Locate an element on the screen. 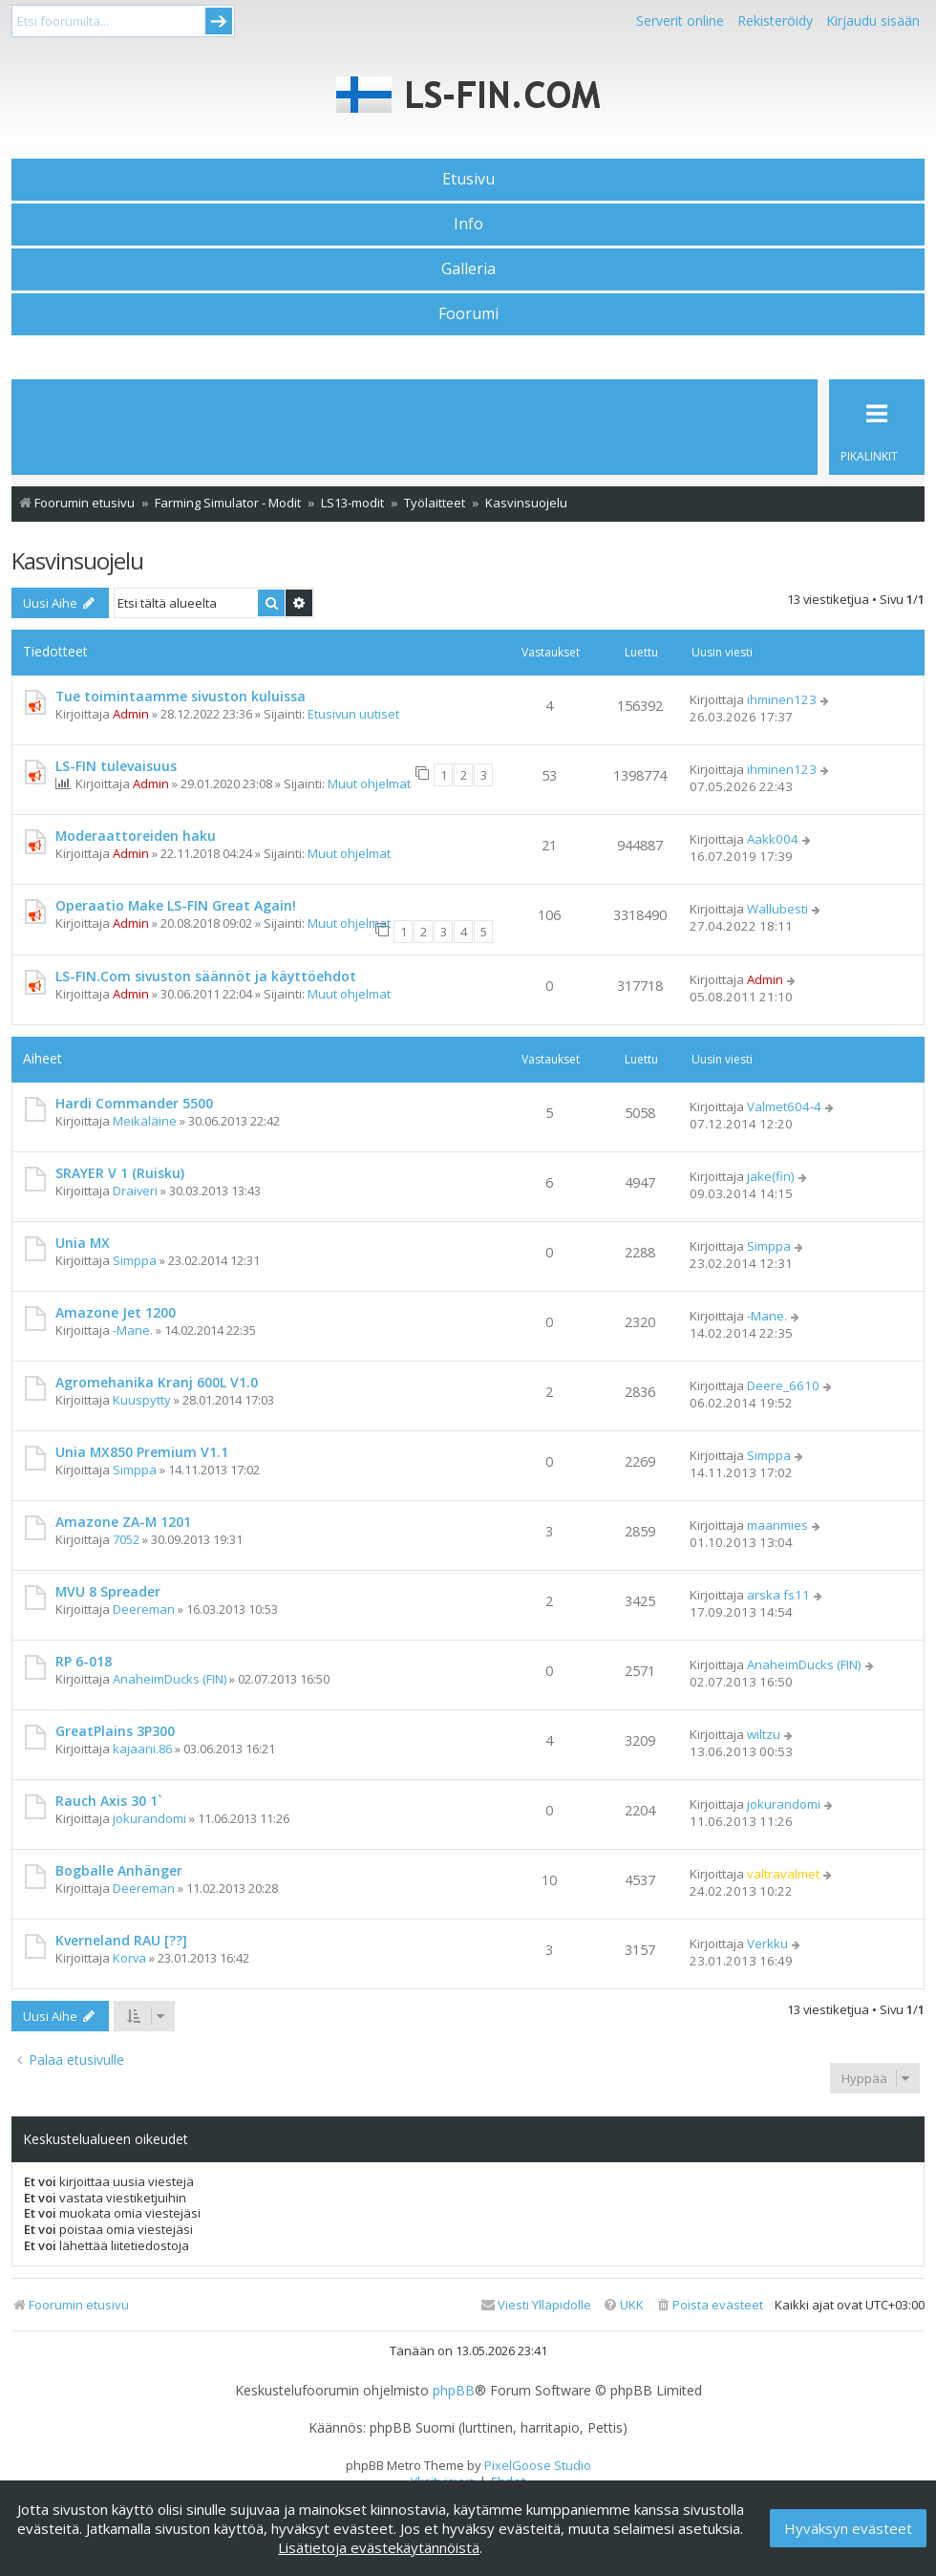 This screenshot has height=2576, width=936. Kirjaudu sisään [menuitem] is located at coordinates (873, 20).